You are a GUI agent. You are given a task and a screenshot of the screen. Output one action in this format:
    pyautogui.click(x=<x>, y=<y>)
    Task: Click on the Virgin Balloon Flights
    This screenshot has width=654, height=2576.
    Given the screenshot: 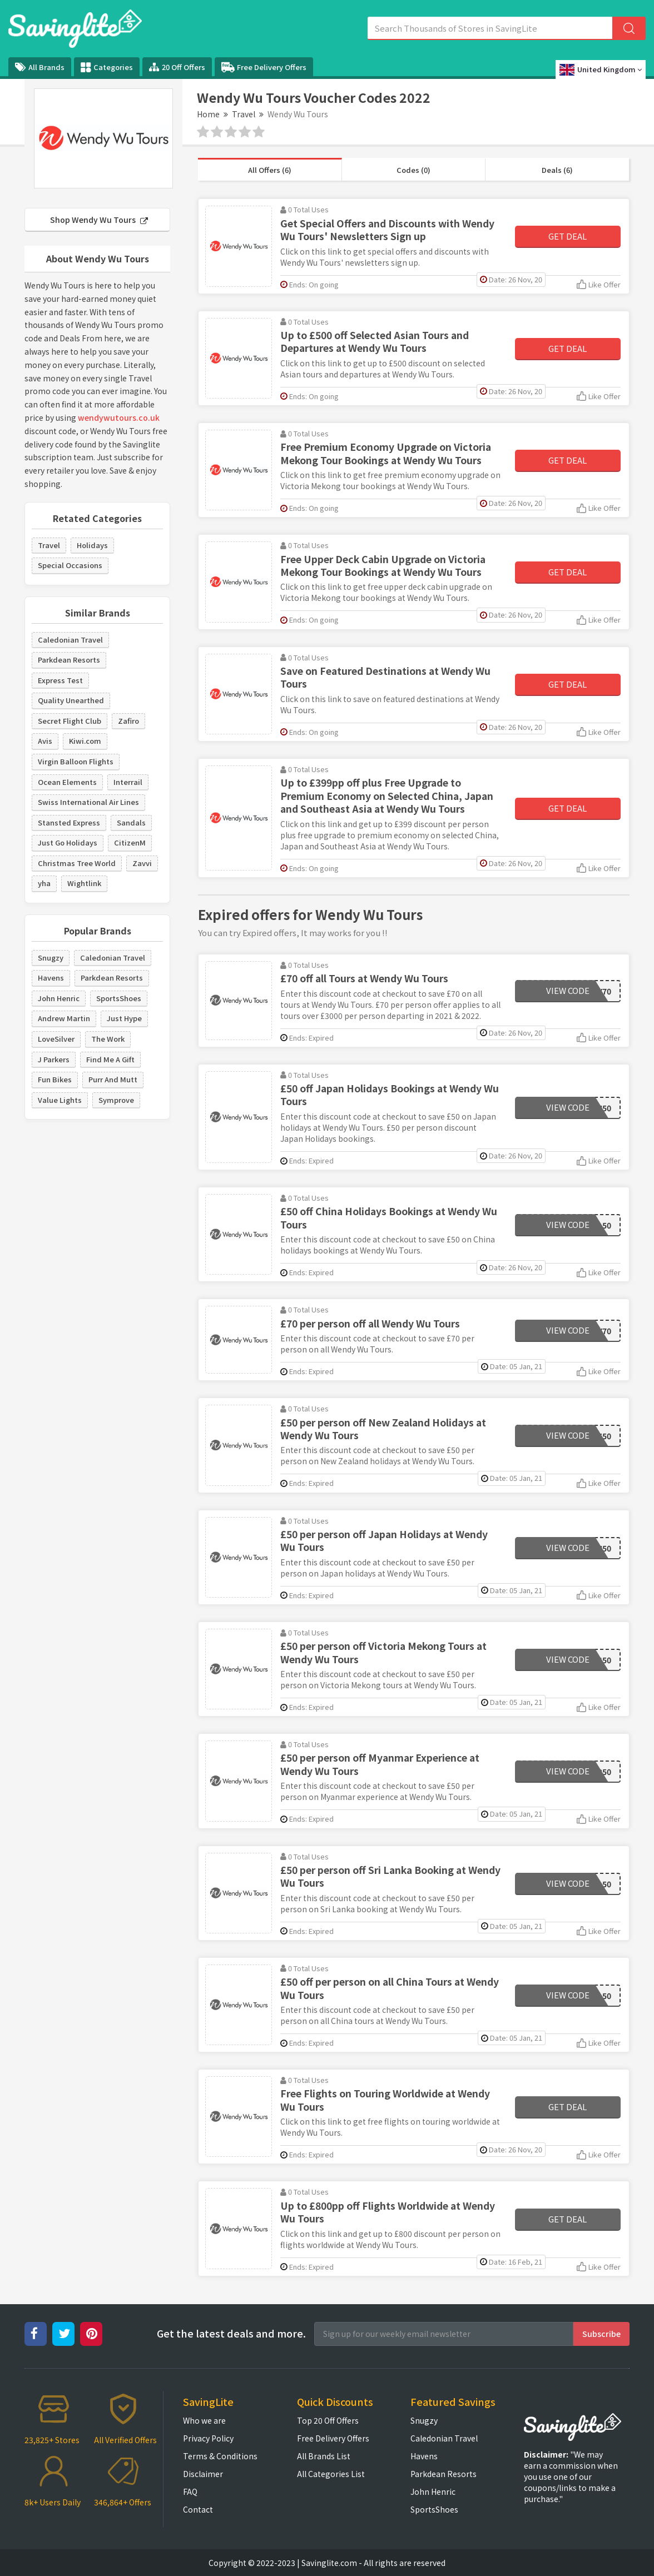 What is the action you would take?
    pyautogui.click(x=75, y=761)
    